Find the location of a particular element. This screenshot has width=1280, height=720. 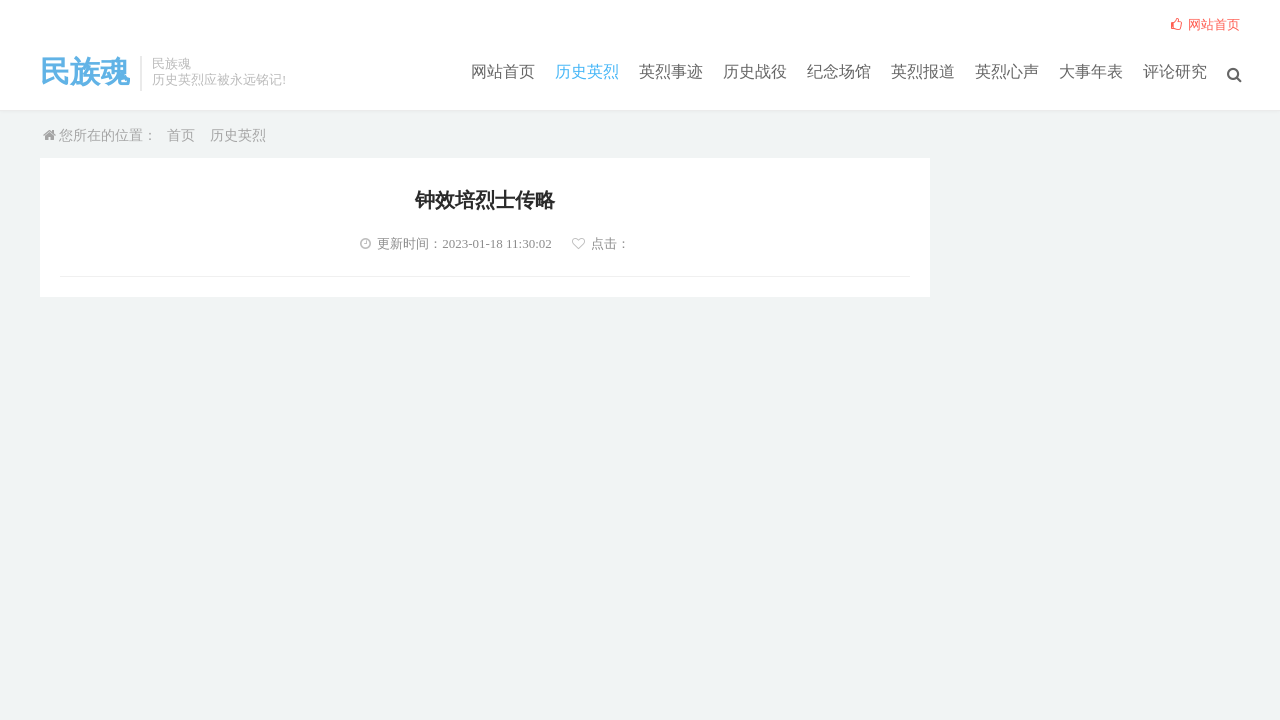

历史战役 is located at coordinates (755, 71).